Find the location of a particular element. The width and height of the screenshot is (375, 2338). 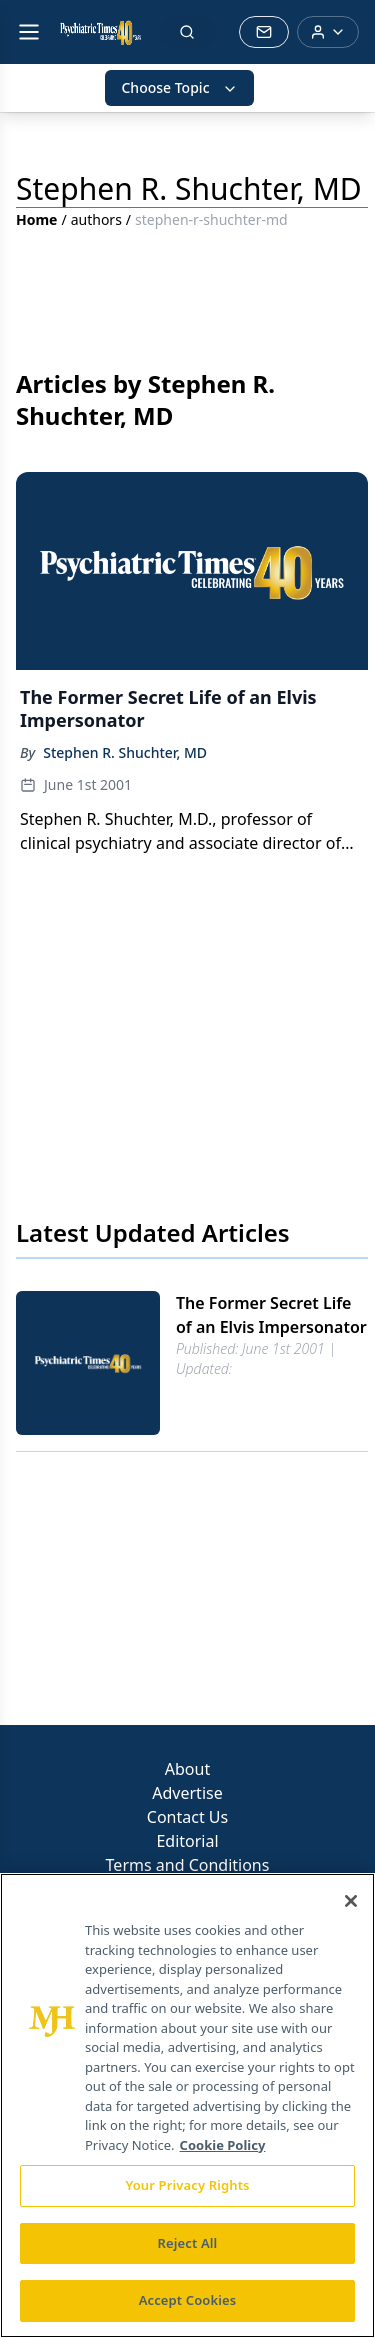

Editorial is located at coordinates (187, 1841).